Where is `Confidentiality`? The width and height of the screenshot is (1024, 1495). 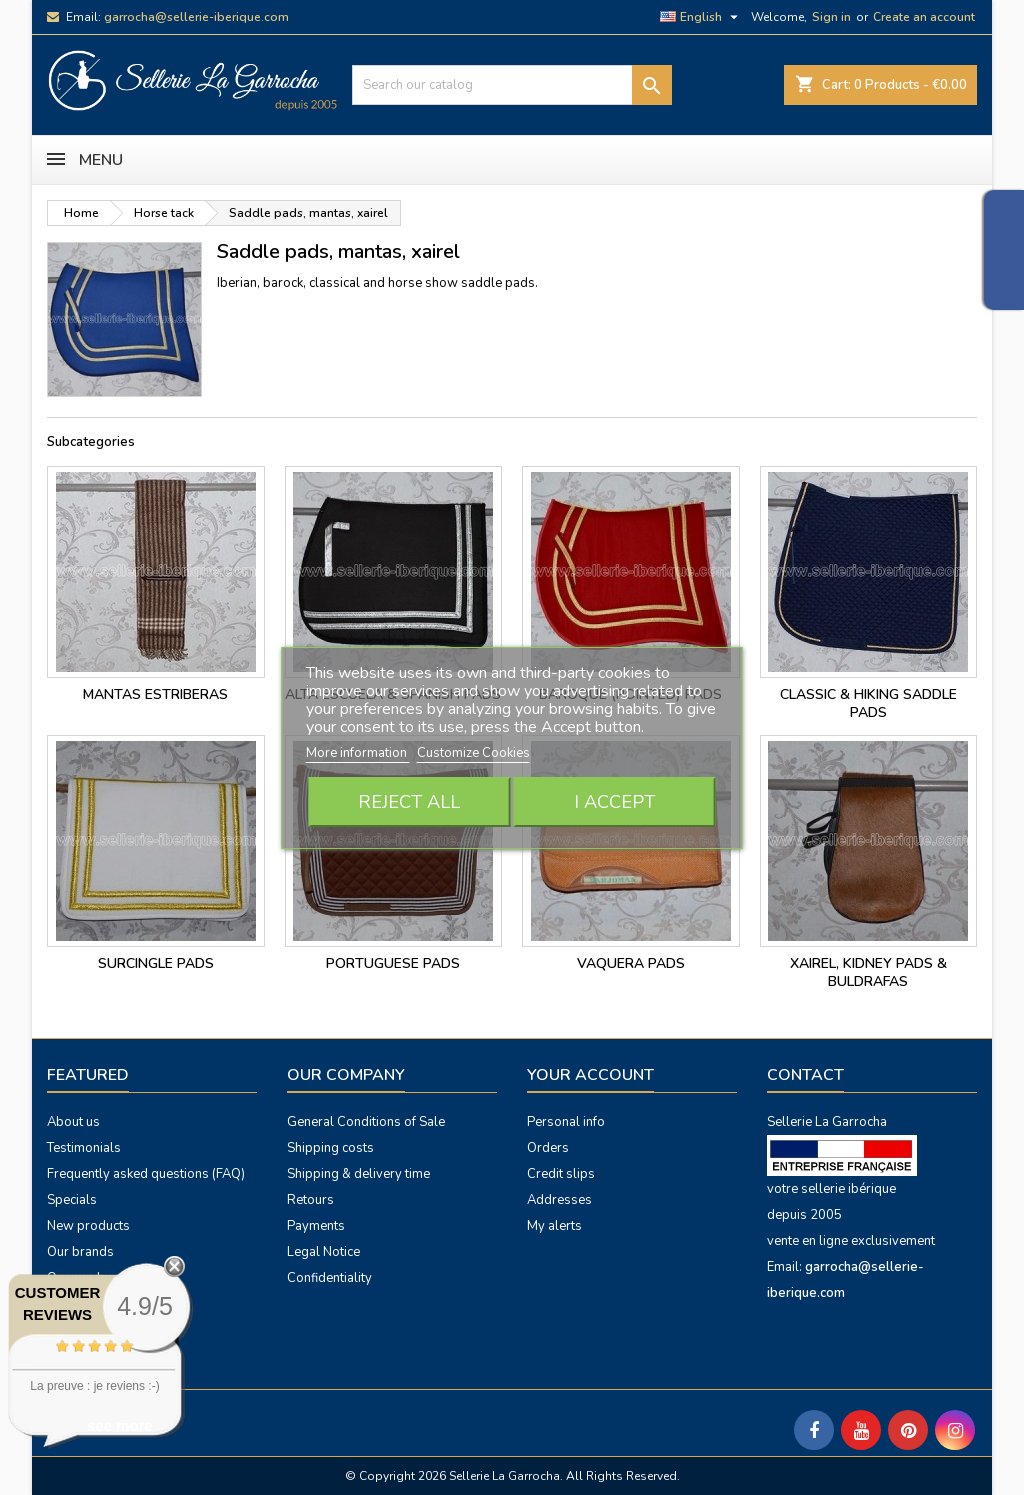
Confidentiality is located at coordinates (329, 1278).